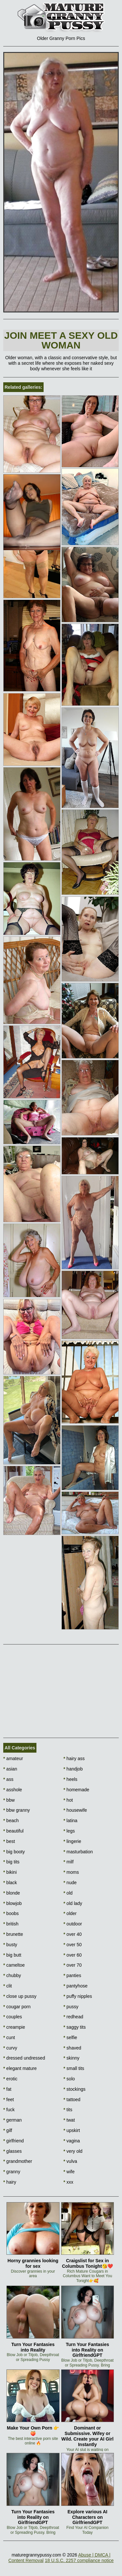 This screenshot has width=122, height=2576. What do you see at coordinates (70, 2006) in the screenshot?
I see `pussy` at bounding box center [70, 2006].